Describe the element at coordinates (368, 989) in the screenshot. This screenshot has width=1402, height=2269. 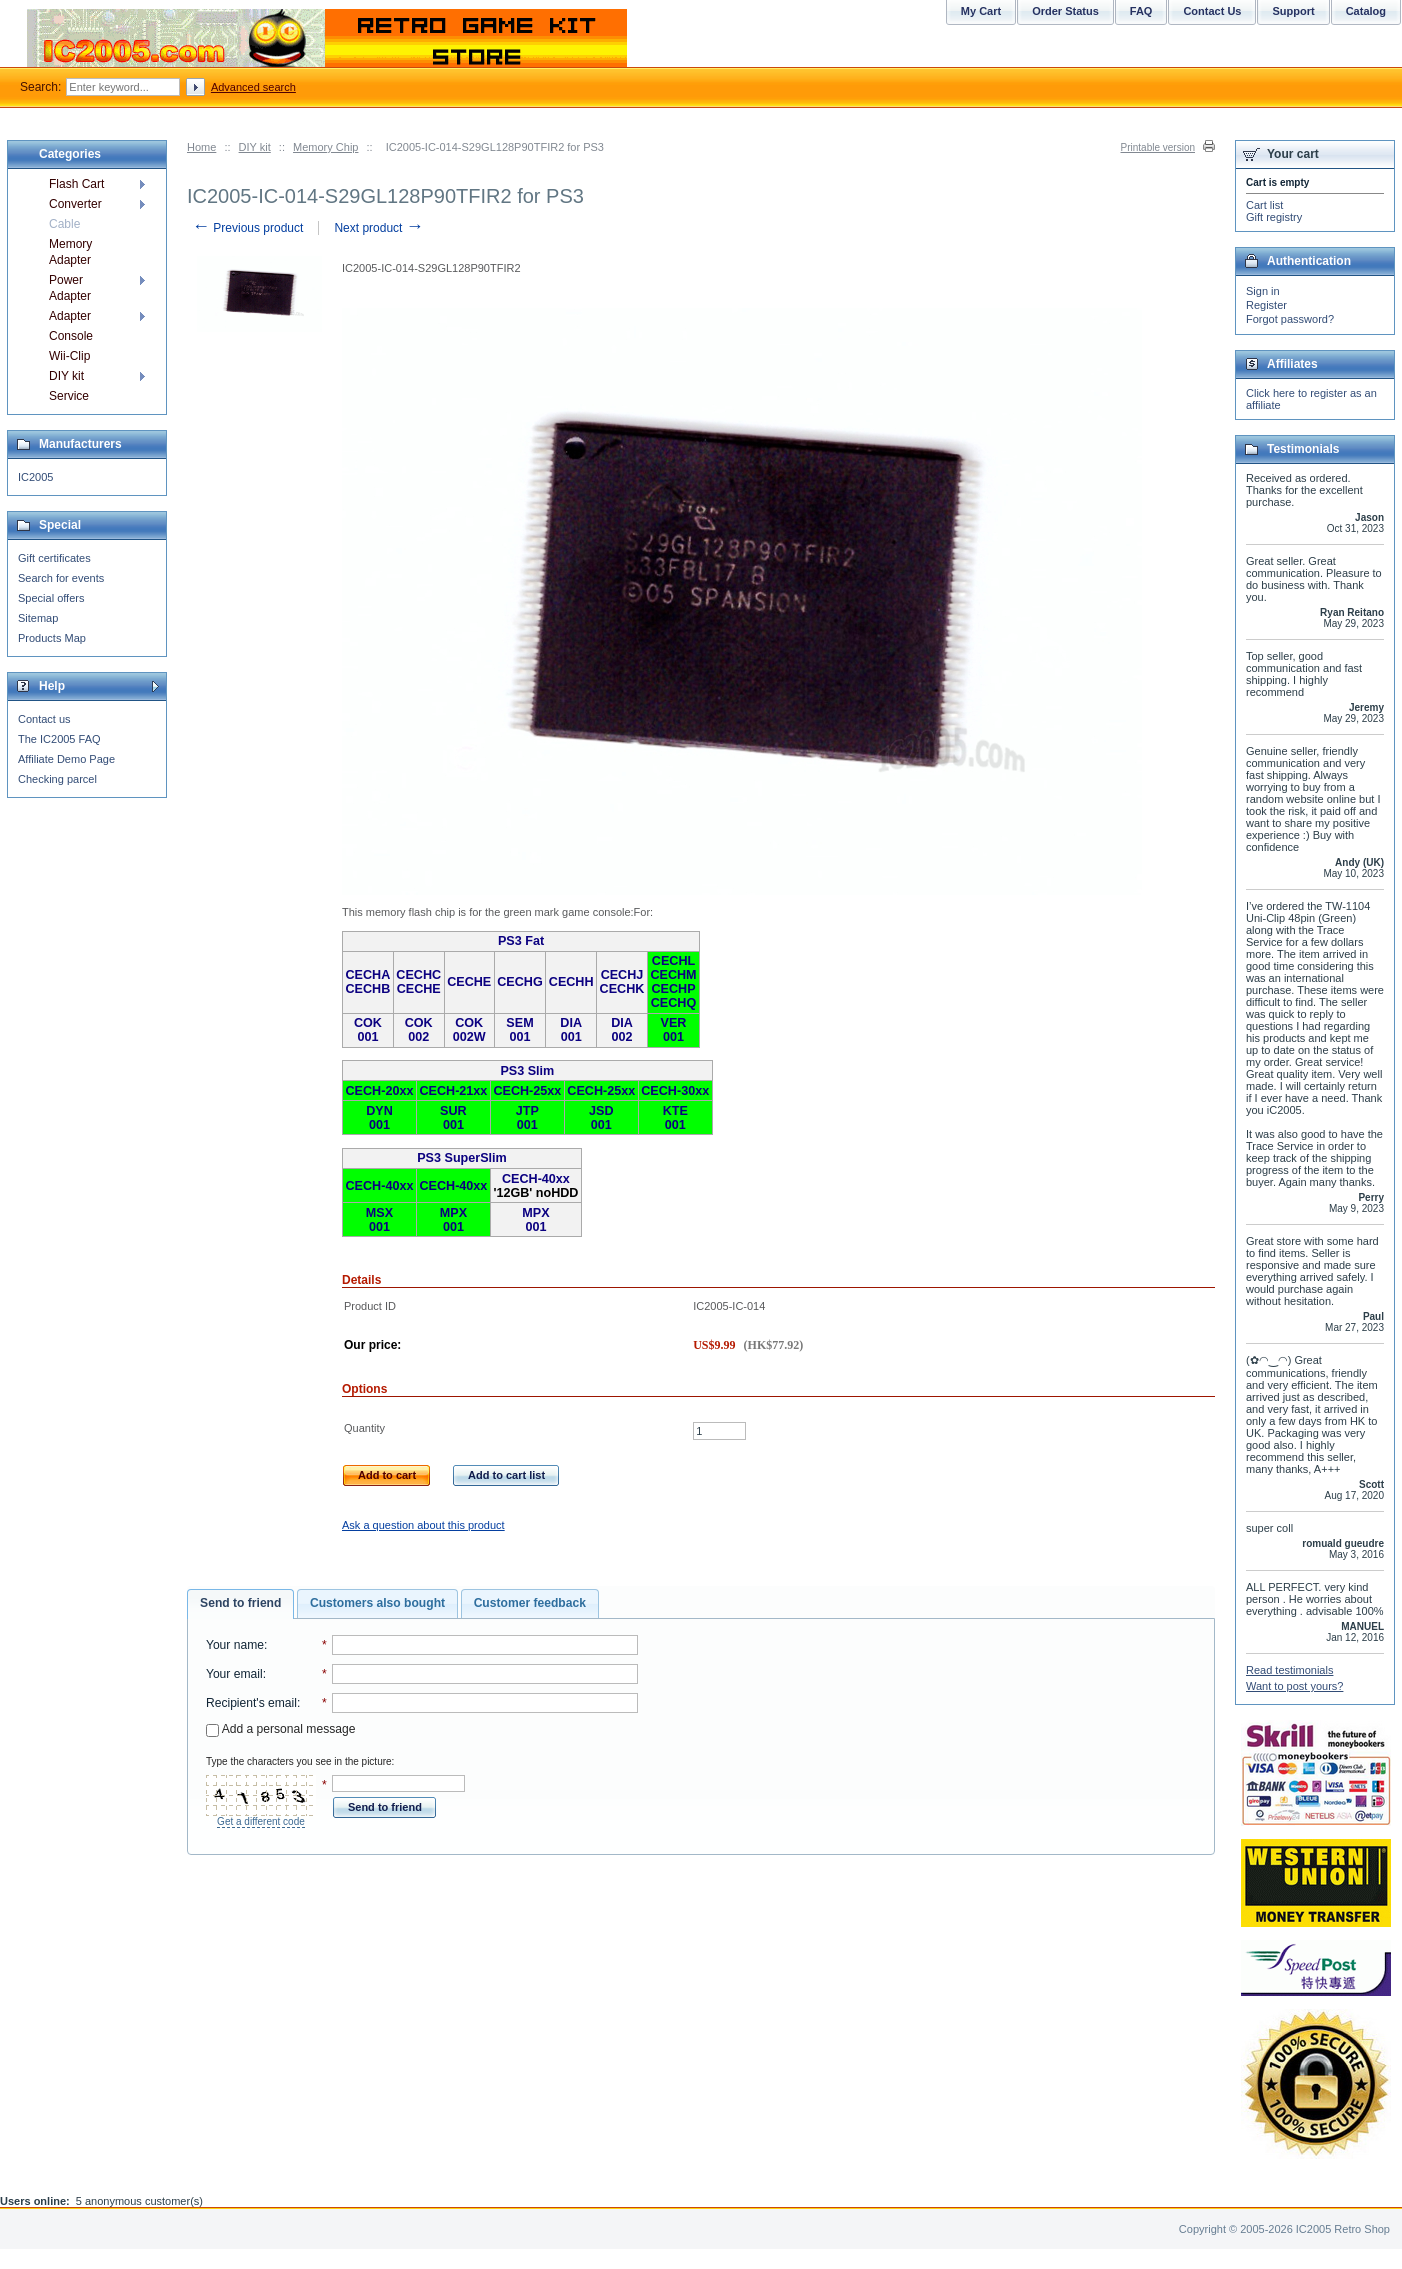
I see `CECHB` at that location.